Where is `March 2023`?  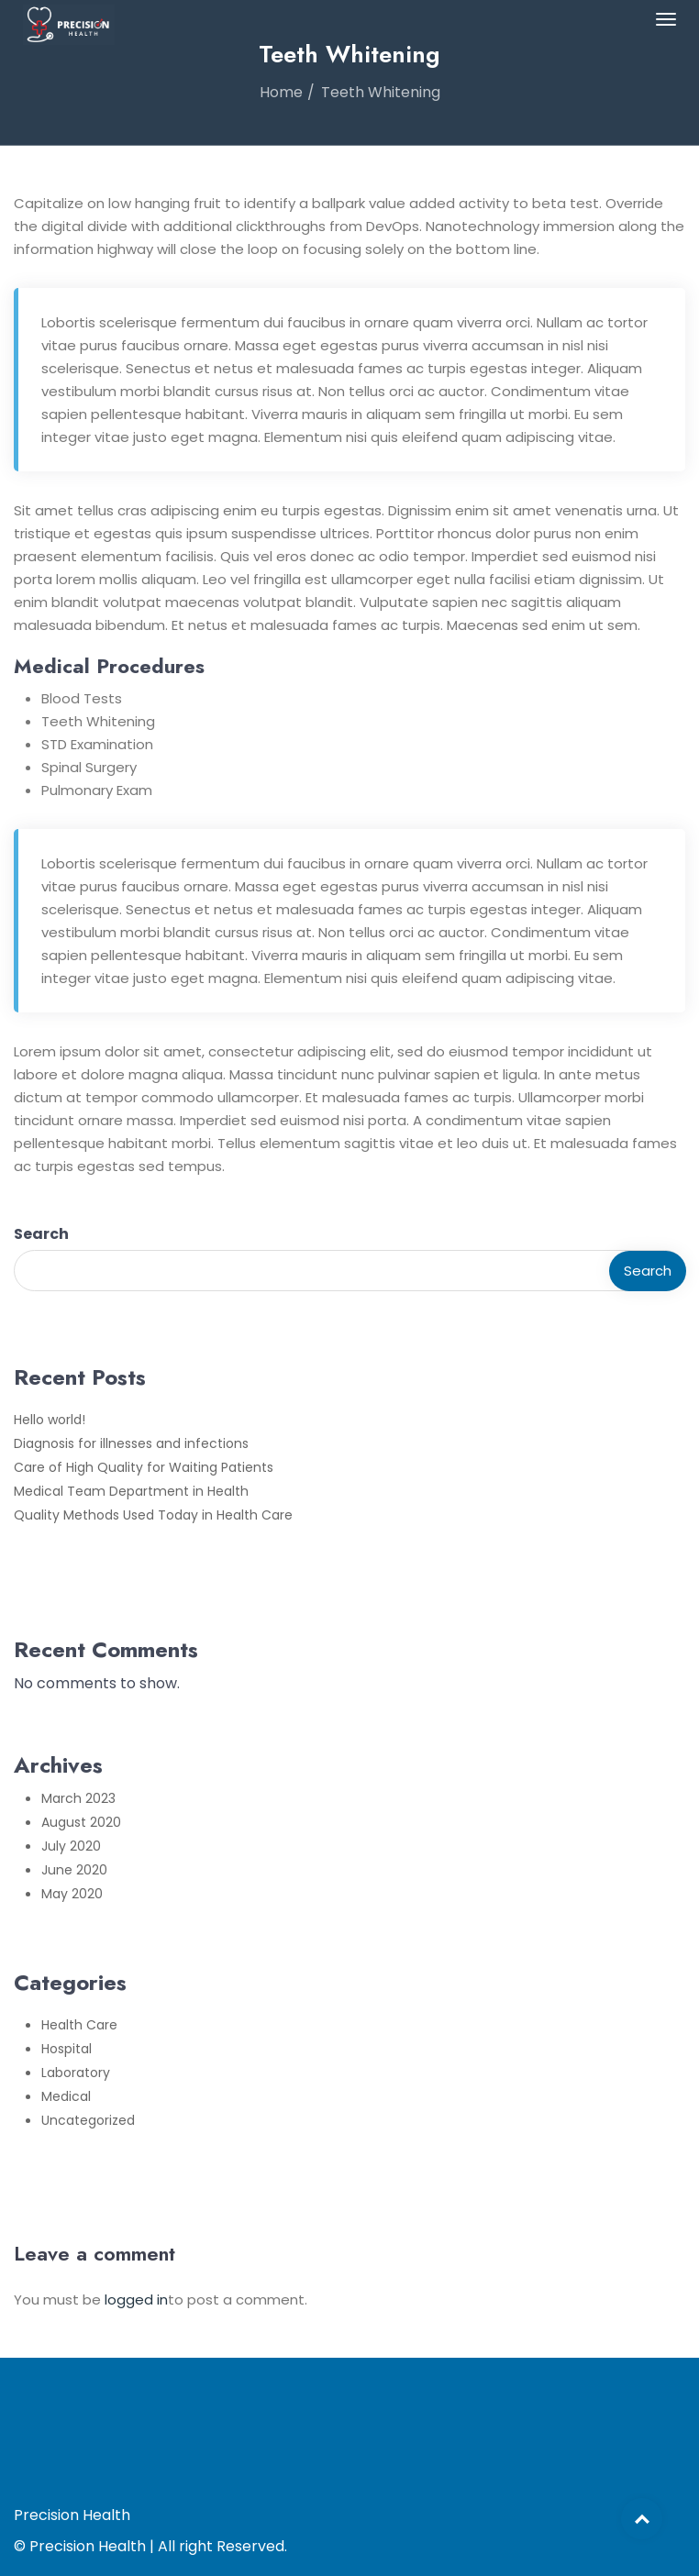
March 2023 is located at coordinates (78, 1798).